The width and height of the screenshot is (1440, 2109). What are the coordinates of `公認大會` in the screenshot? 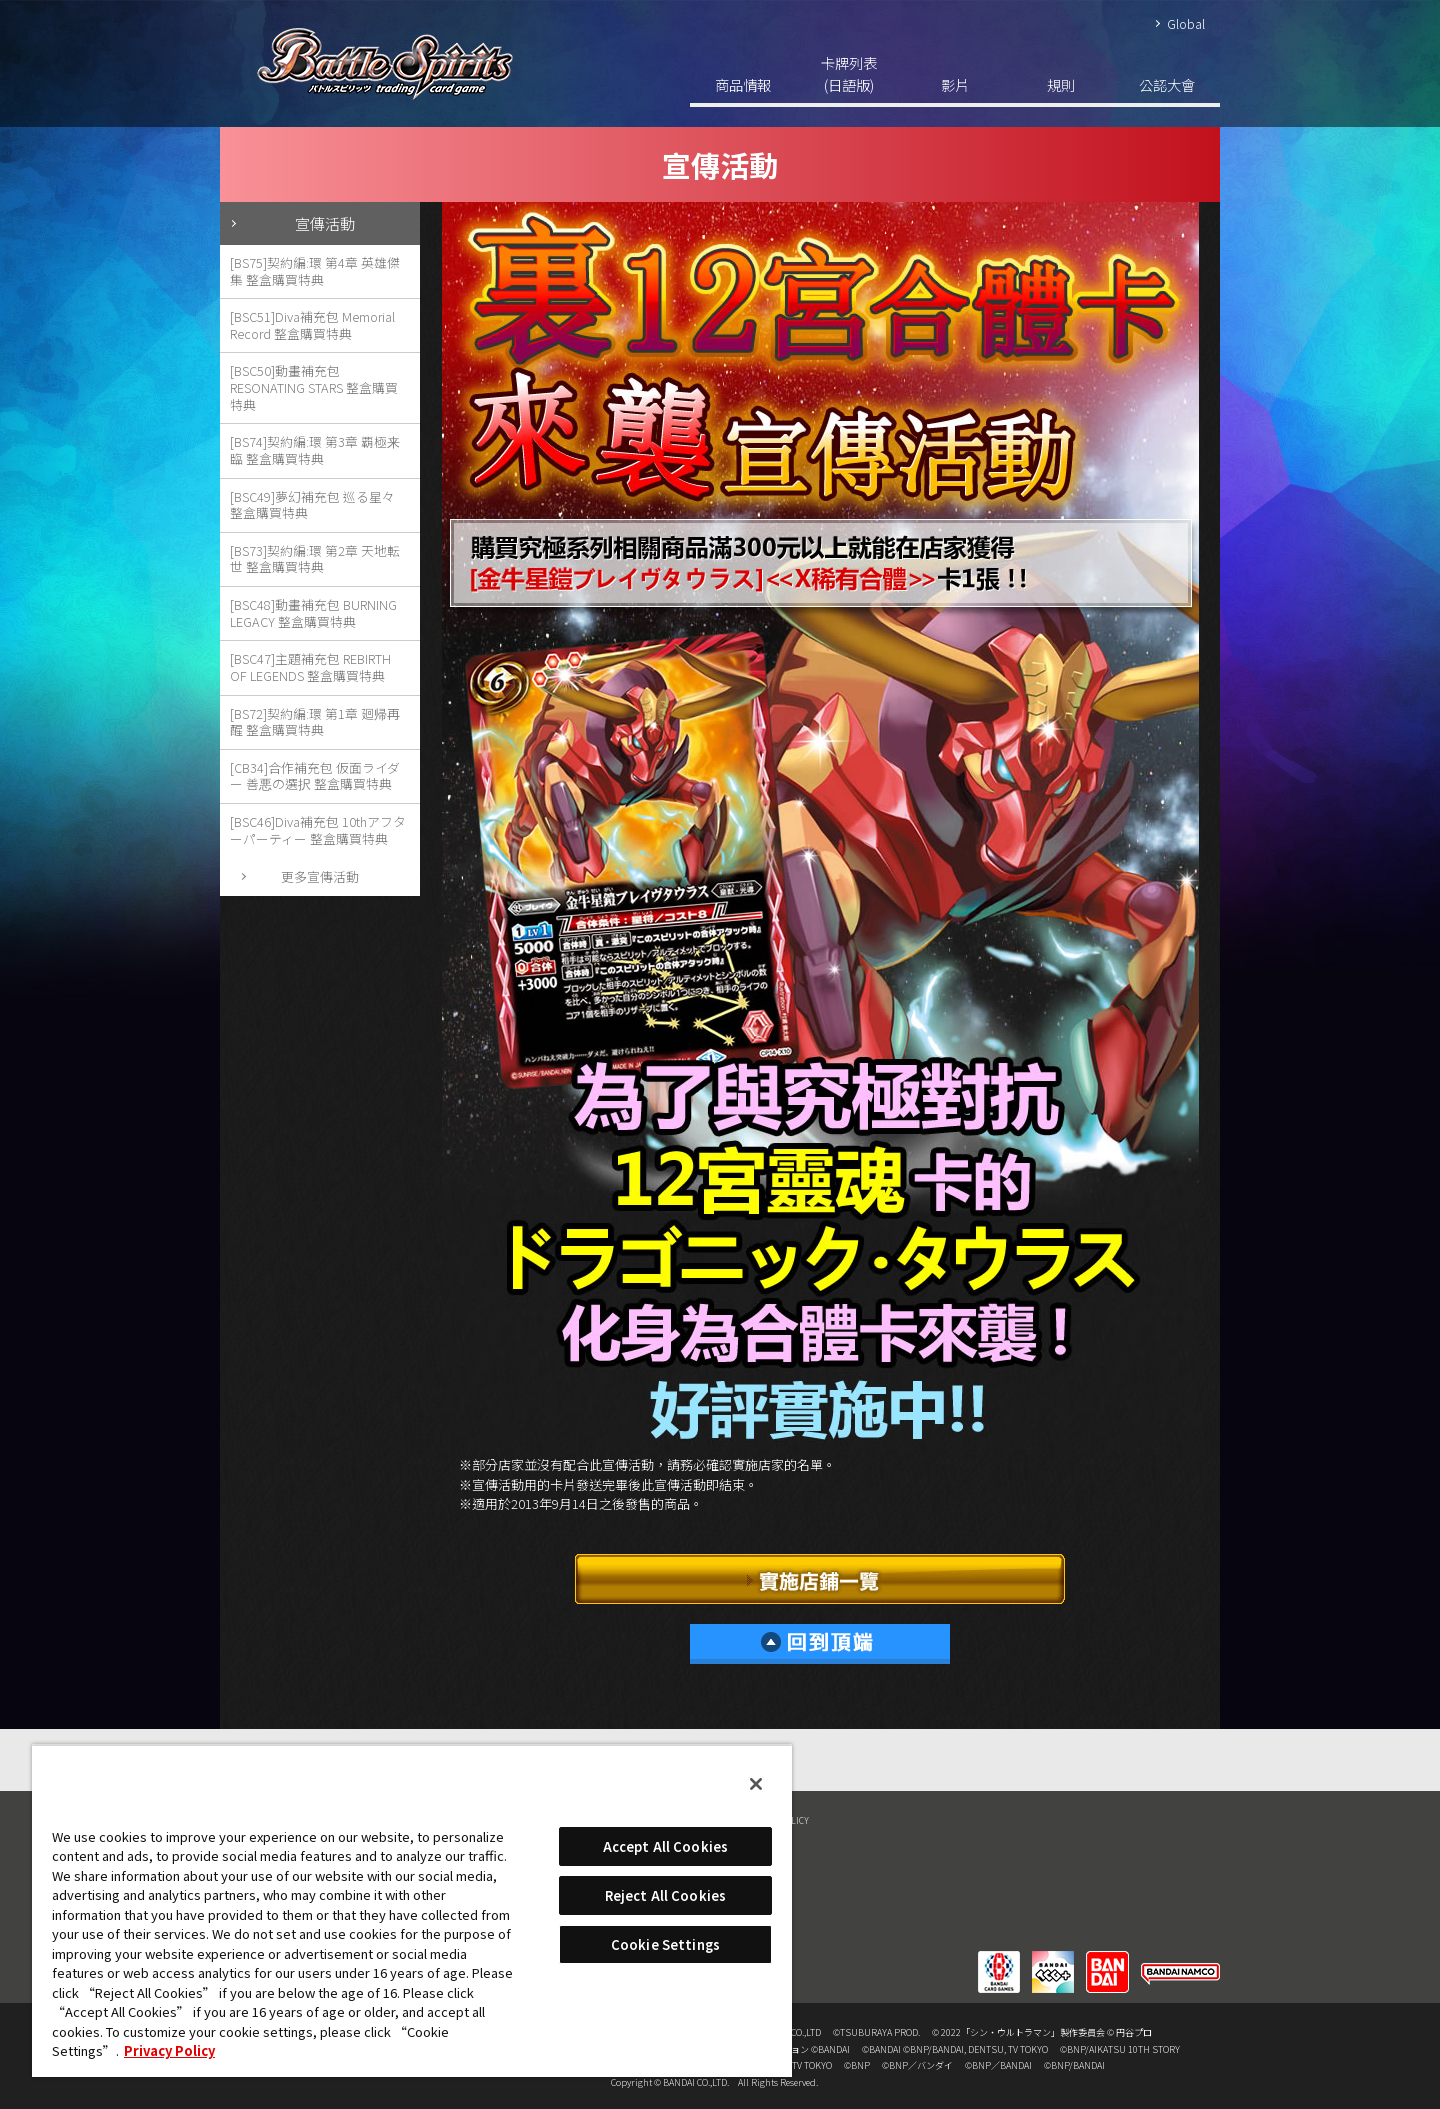 It's located at (1167, 84).